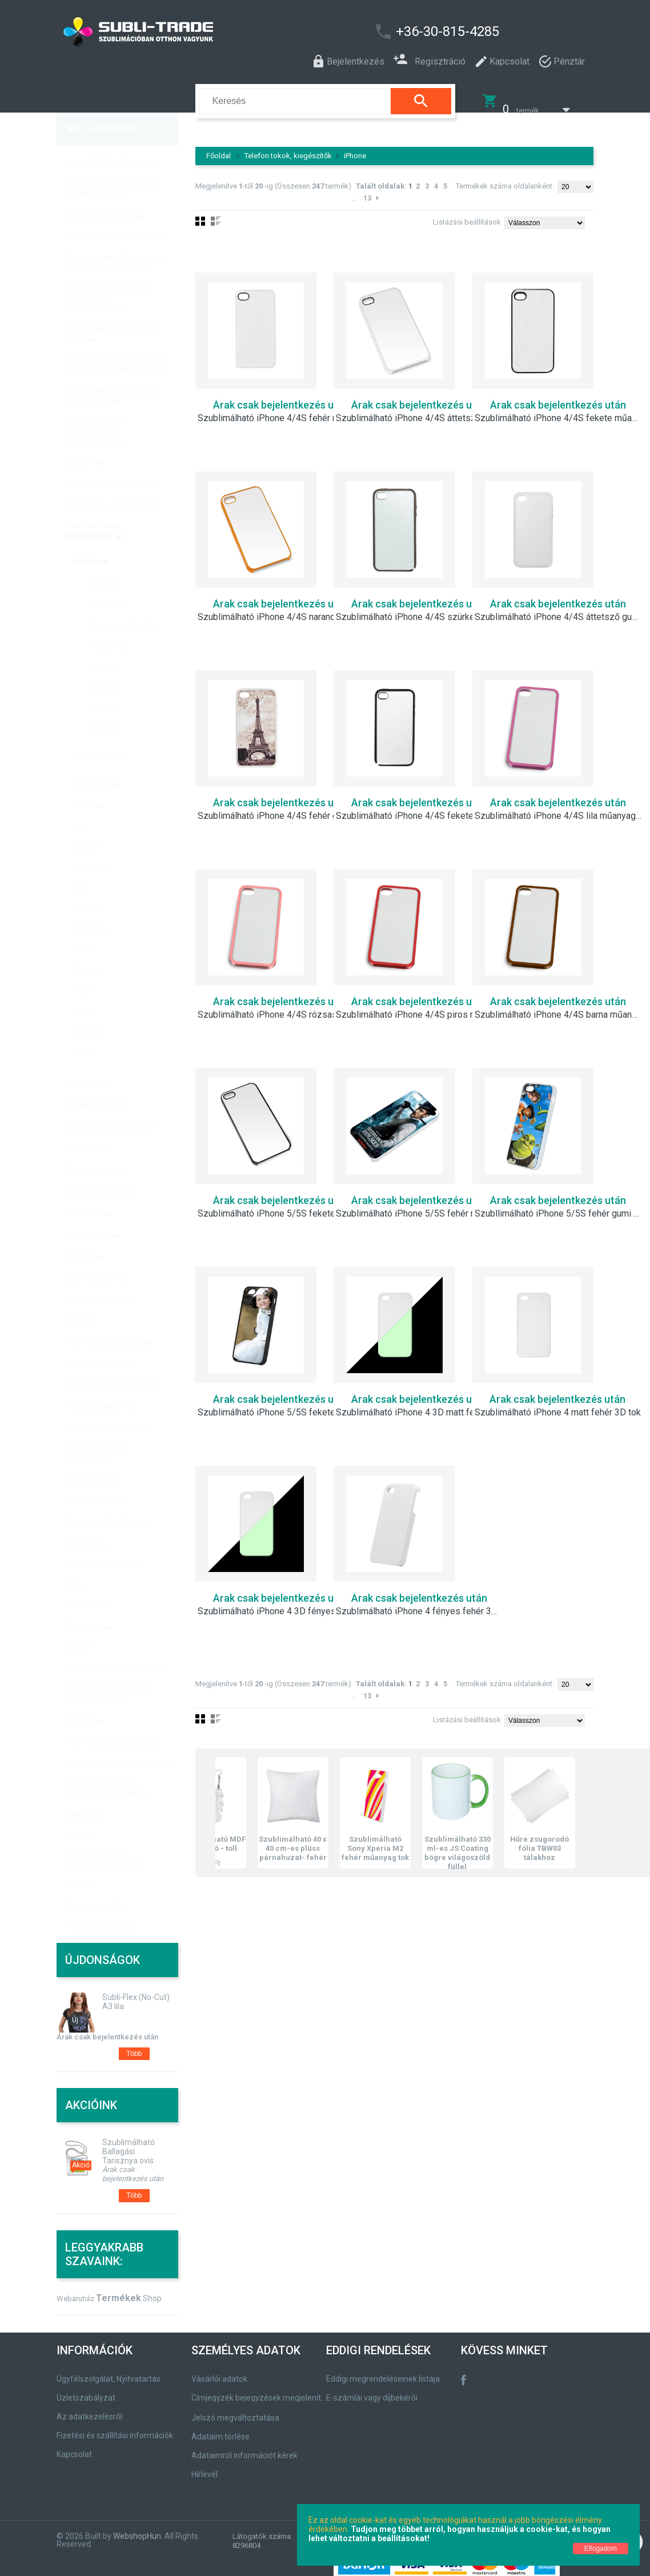 The height and width of the screenshot is (2576, 650). Describe the element at coordinates (107, 460) in the screenshot. I see `Számítógép kellékek` at that location.